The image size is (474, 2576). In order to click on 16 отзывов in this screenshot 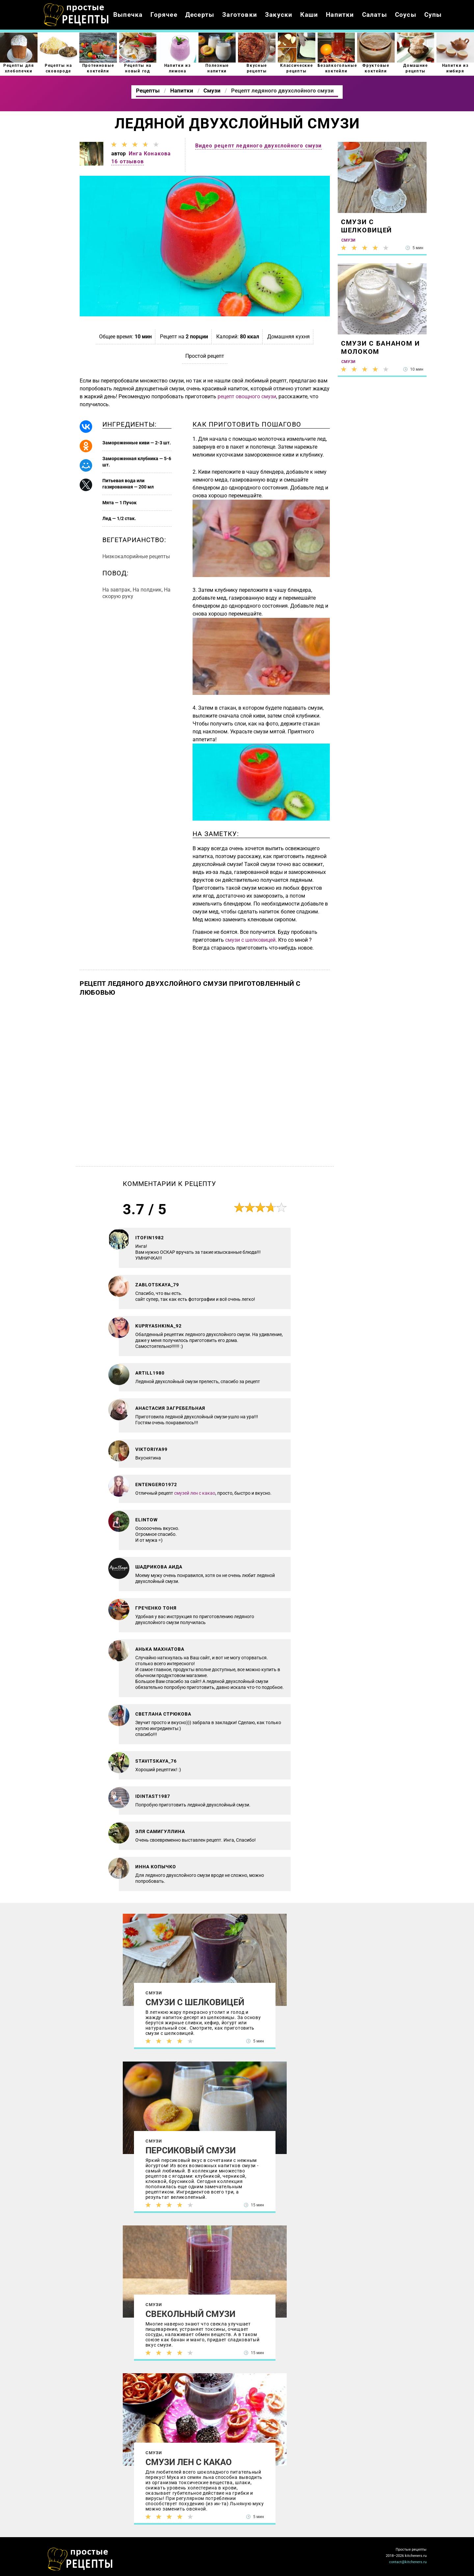, I will do `click(127, 161)`.